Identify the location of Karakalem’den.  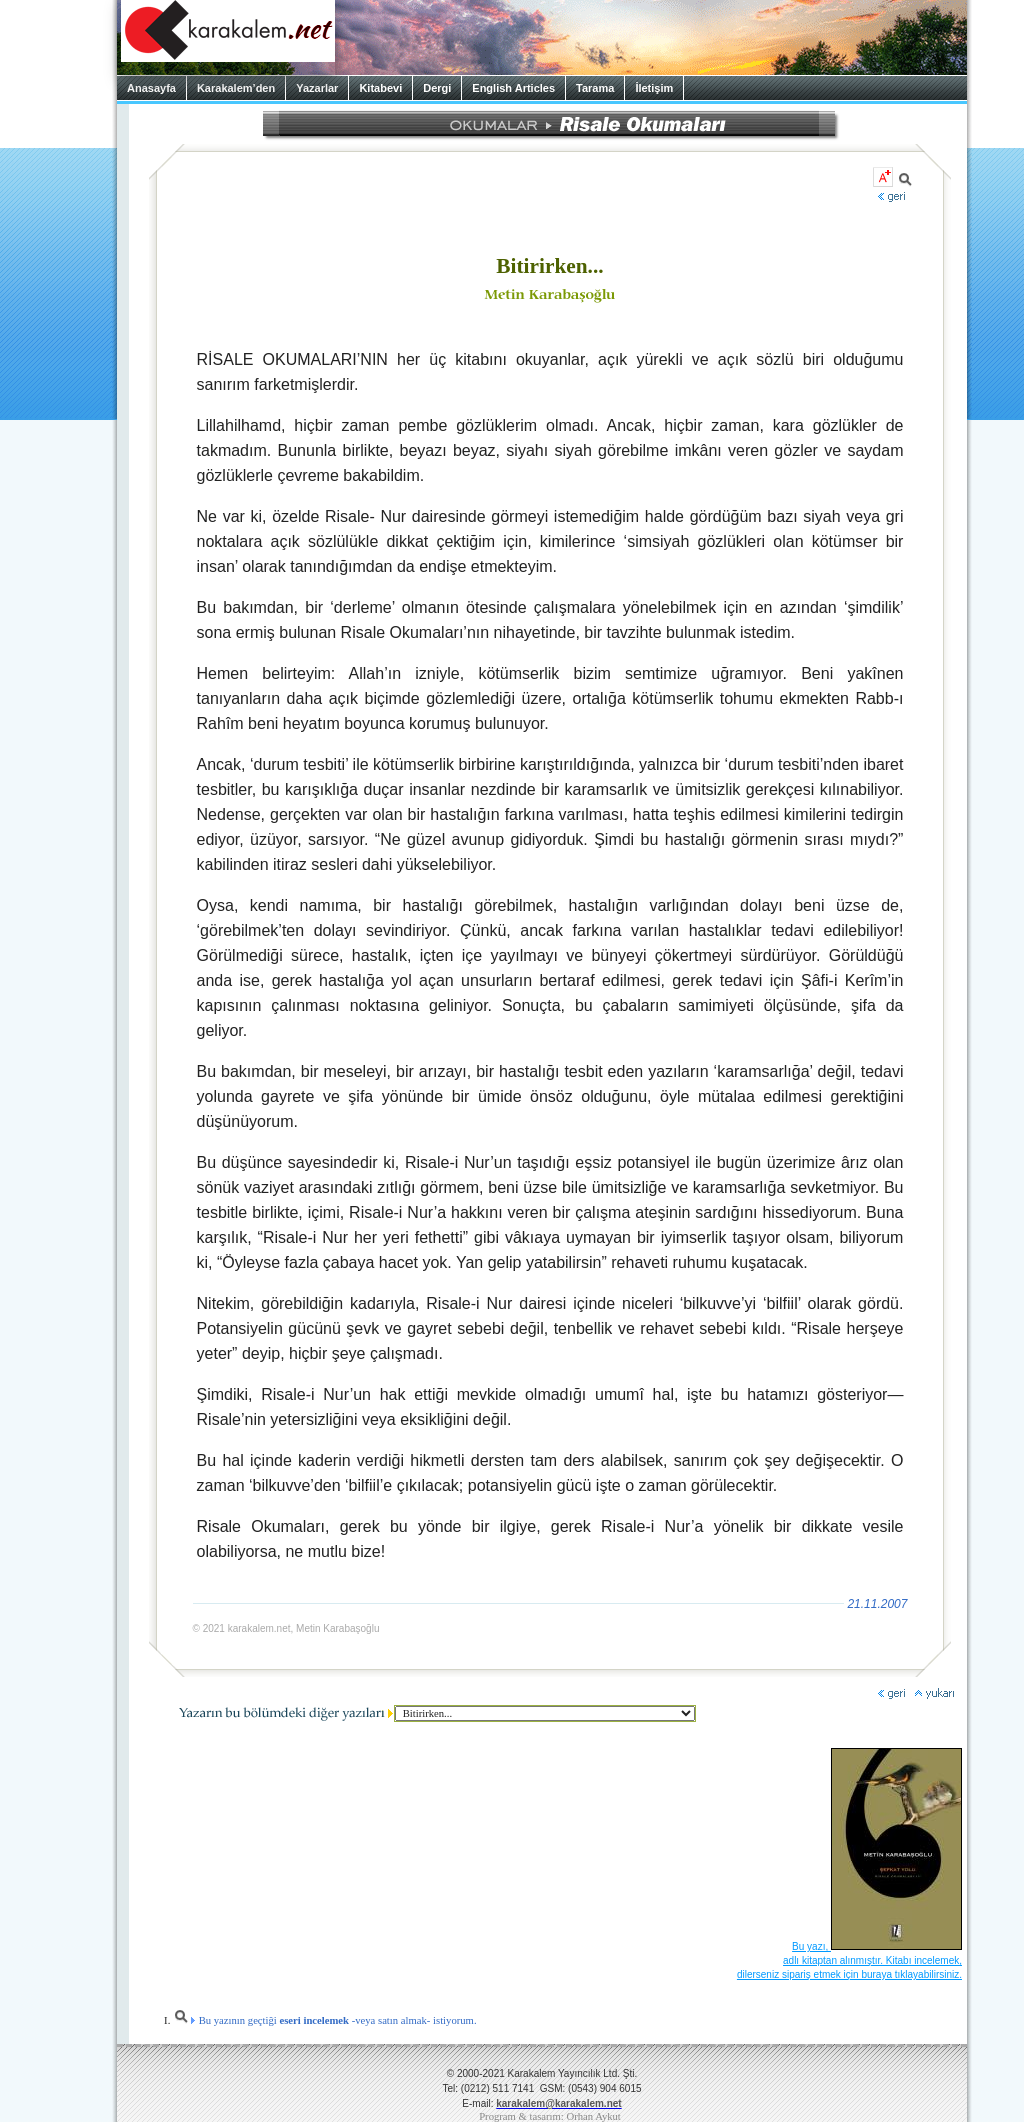
(236, 88).